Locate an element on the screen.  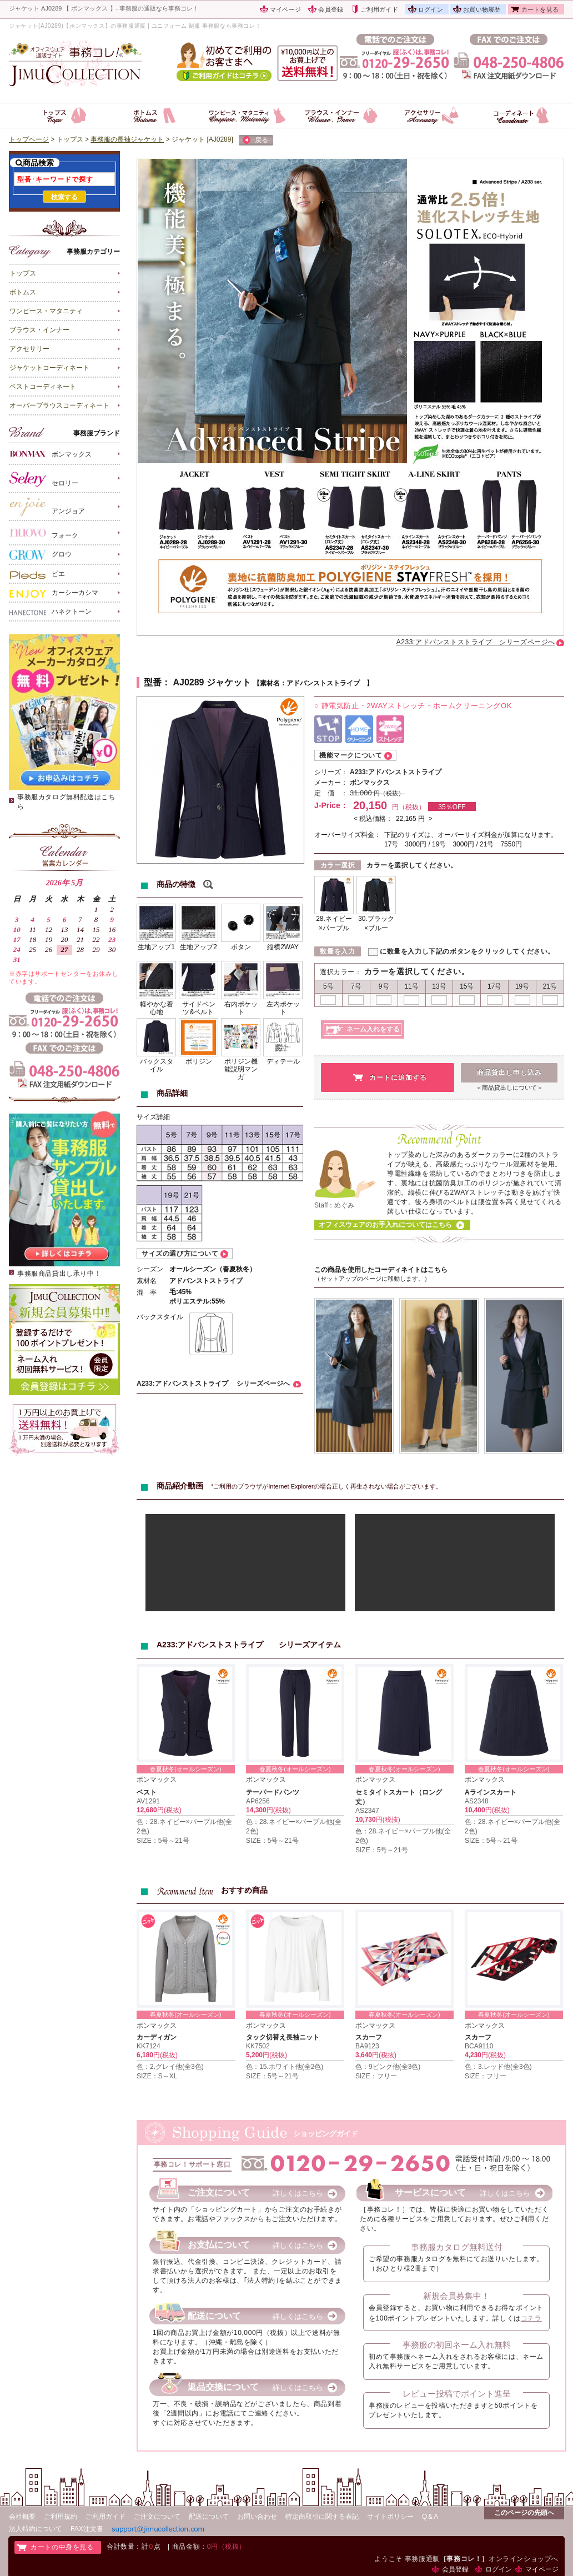
SIZE：5号～21号 is located at coordinates (163, 1841).